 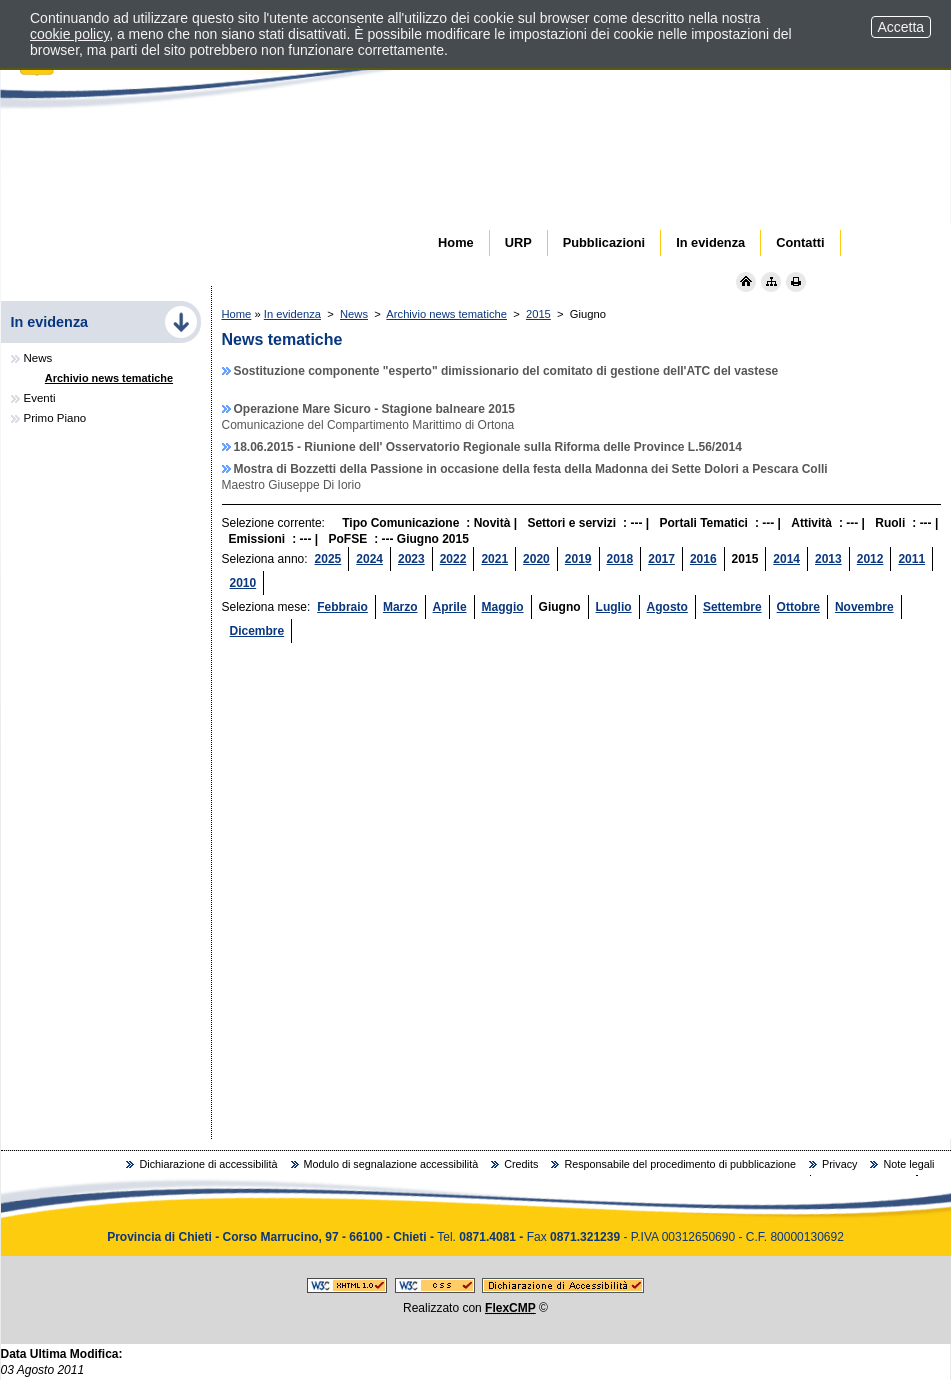 What do you see at coordinates (342, 607) in the screenshot?
I see `Febbraio` at bounding box center [342, 607].